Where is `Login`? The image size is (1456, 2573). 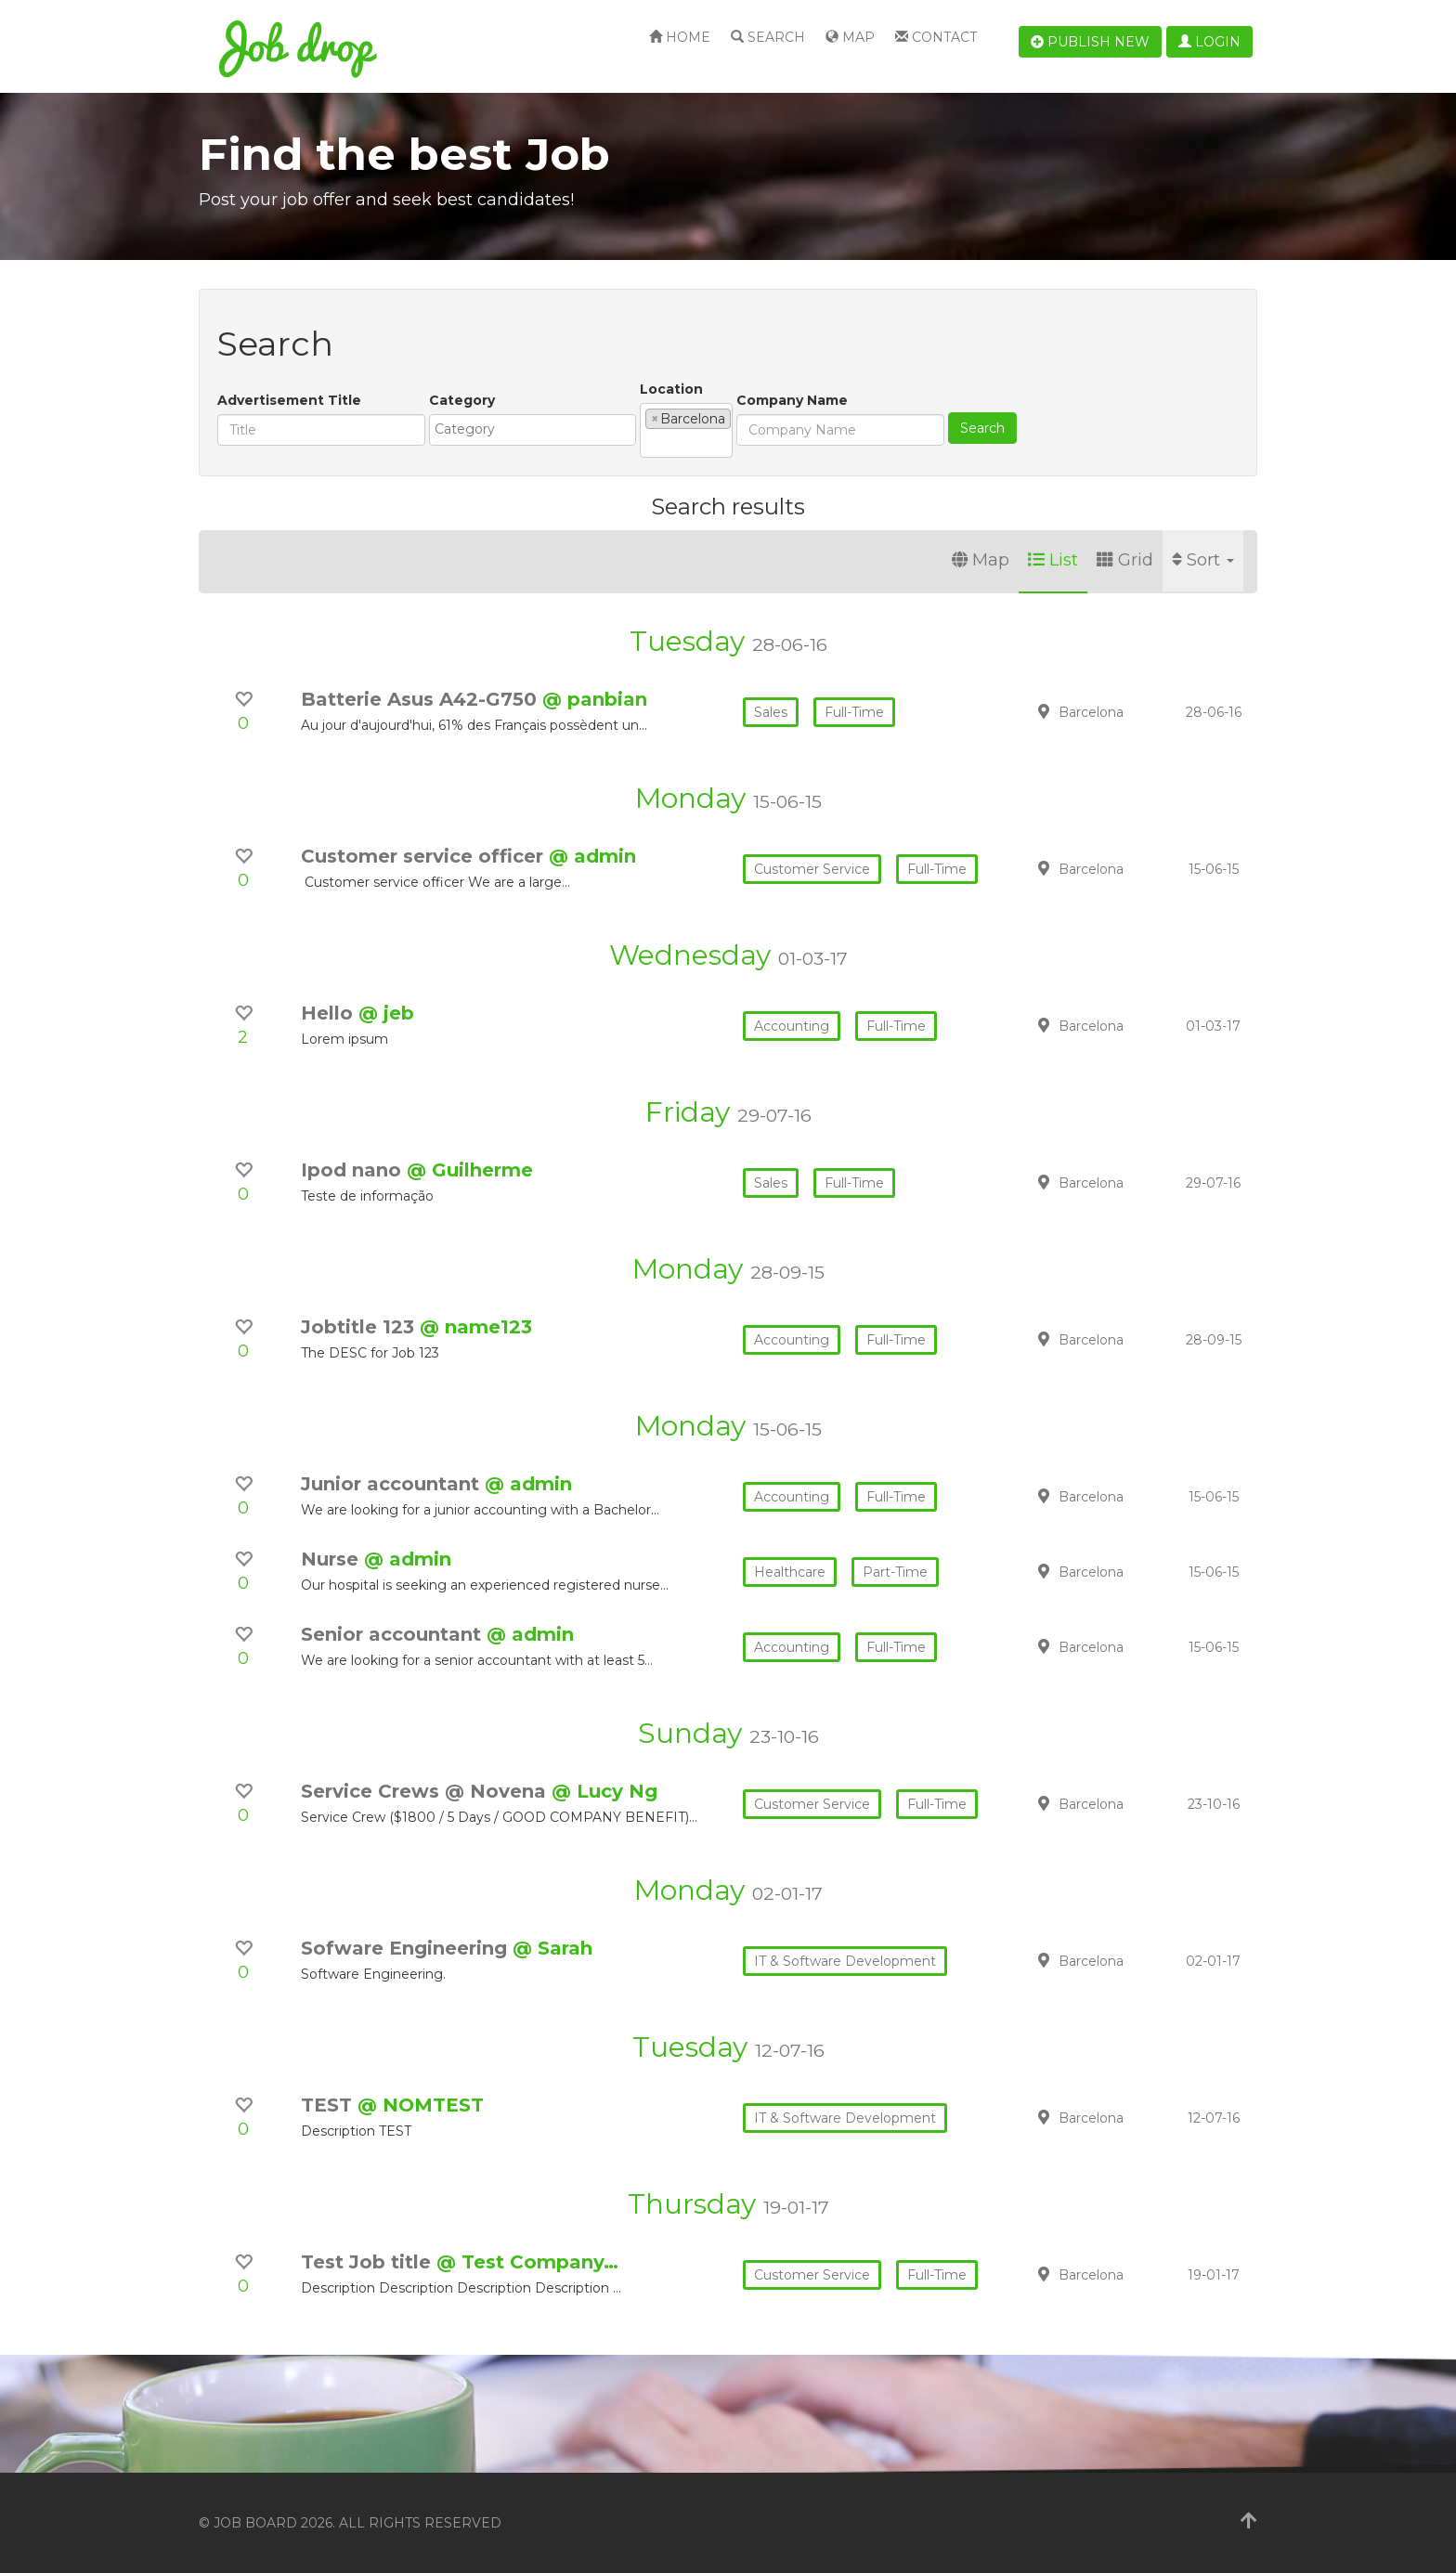
Login is located at coordinates (1209, 41).